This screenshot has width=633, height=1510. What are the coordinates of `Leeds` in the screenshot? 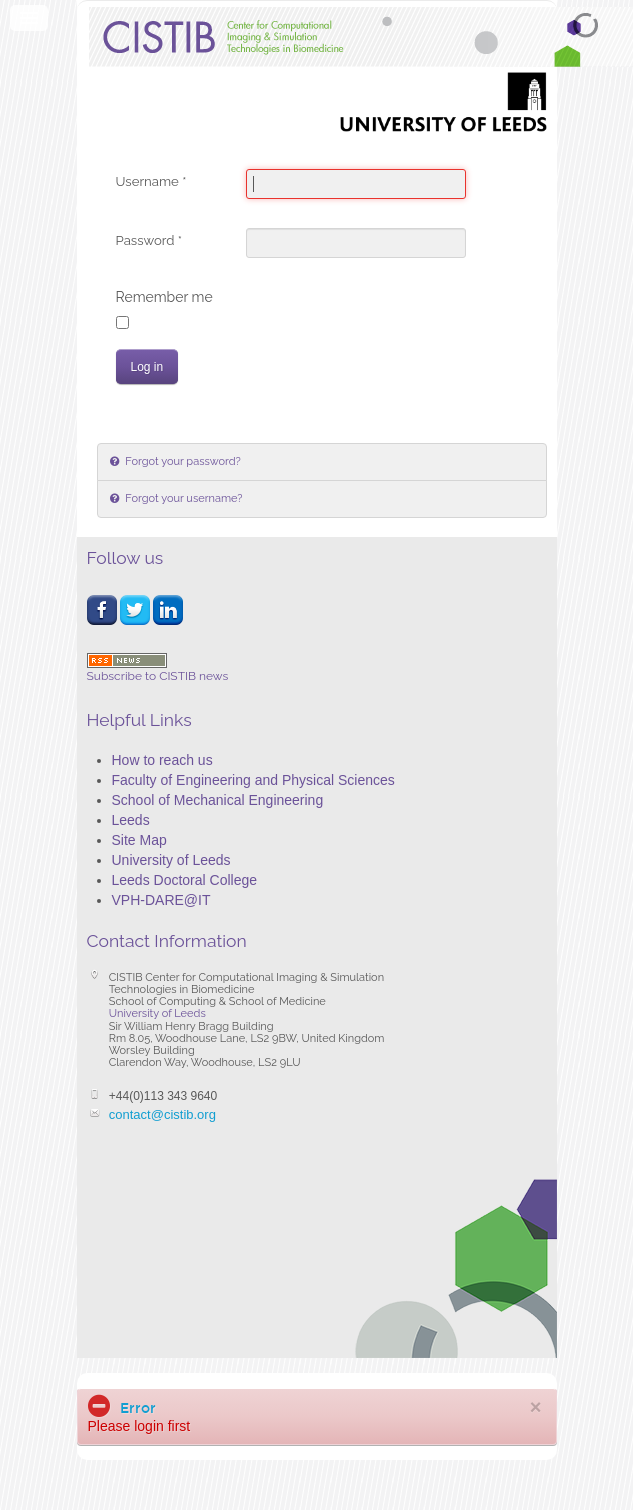 It's located at (131, 820).